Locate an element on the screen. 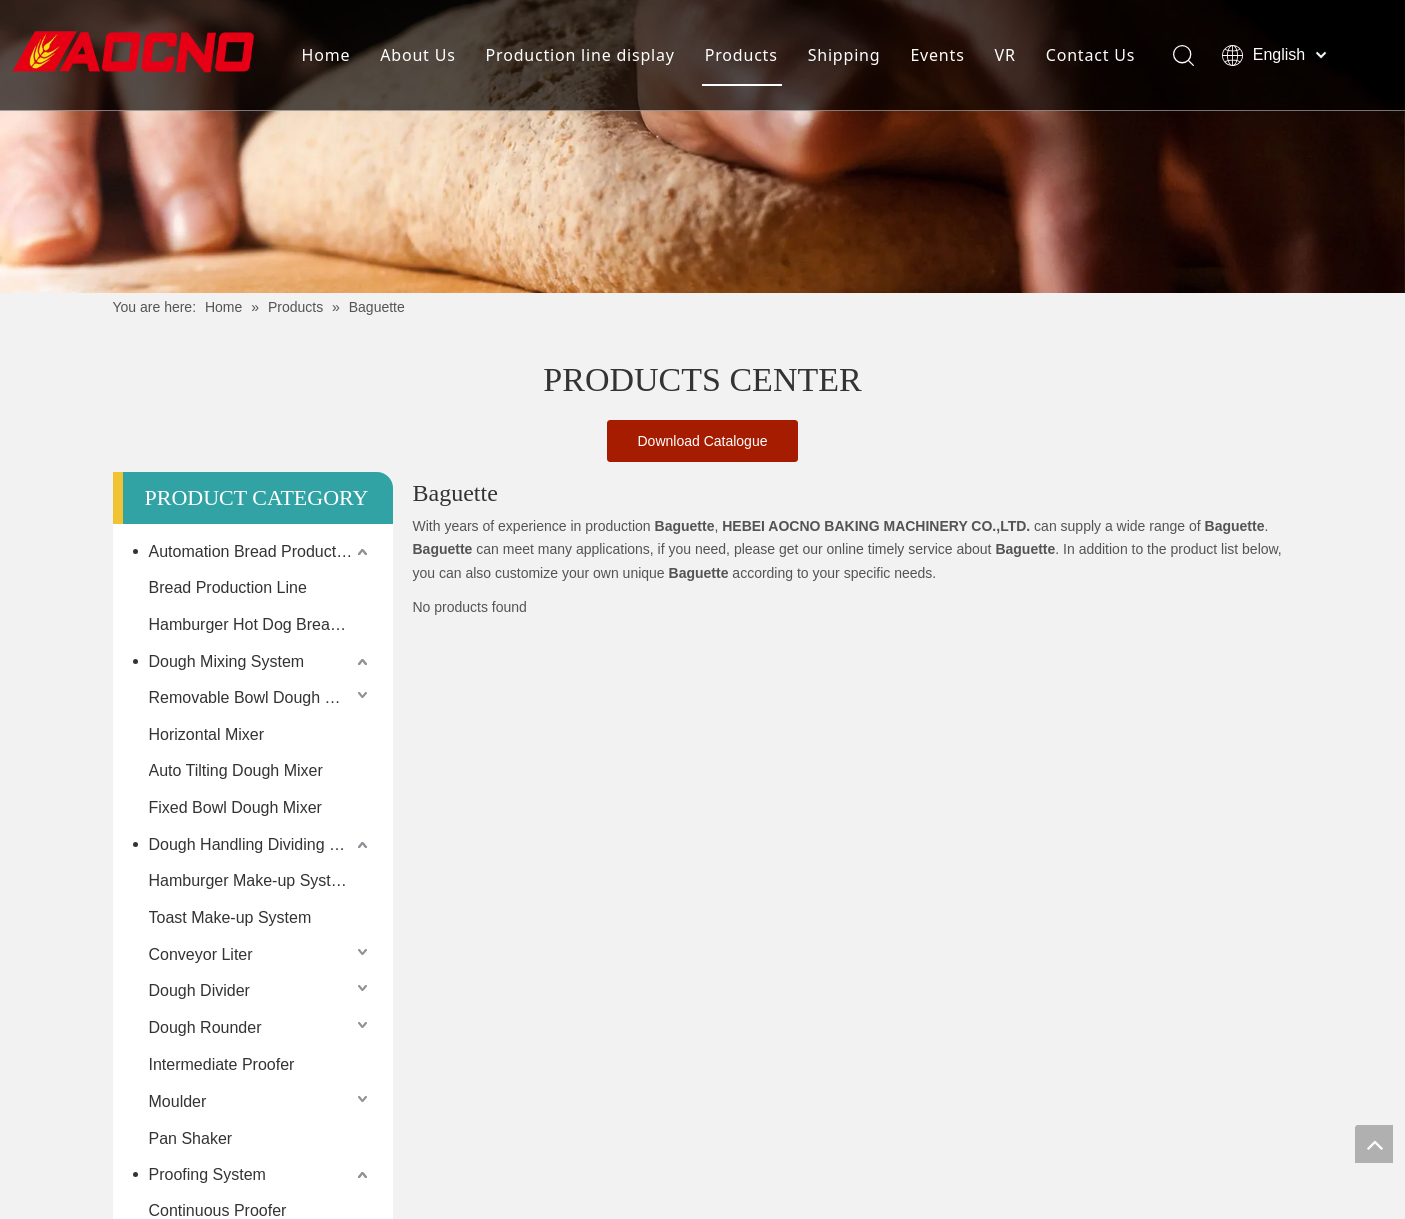 This screenshot has height=1219, width=1405. Hamburger Hot Dog Bread Production Line is located at coordinates (261, 624).